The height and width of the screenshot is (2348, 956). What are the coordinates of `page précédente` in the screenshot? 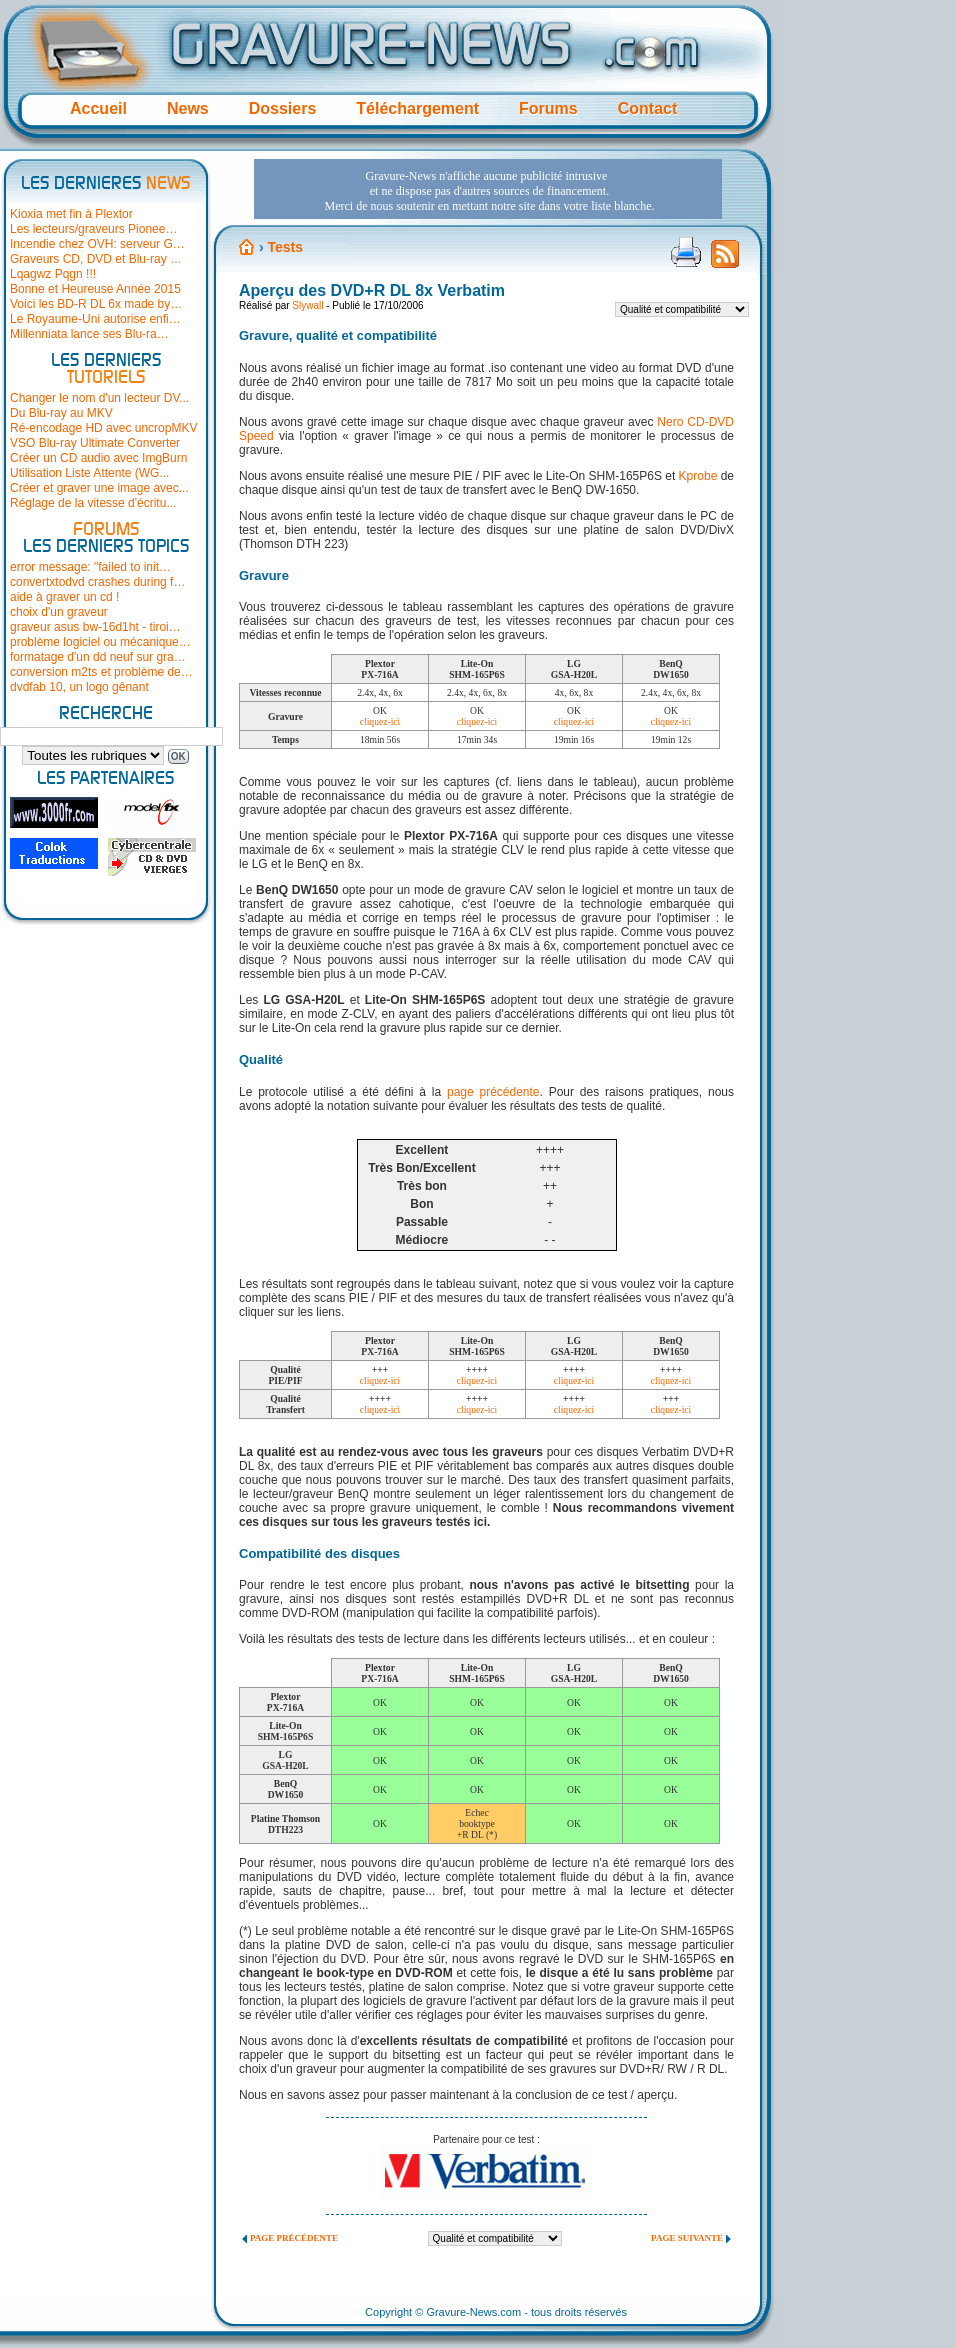 It's located at (493, 1092).